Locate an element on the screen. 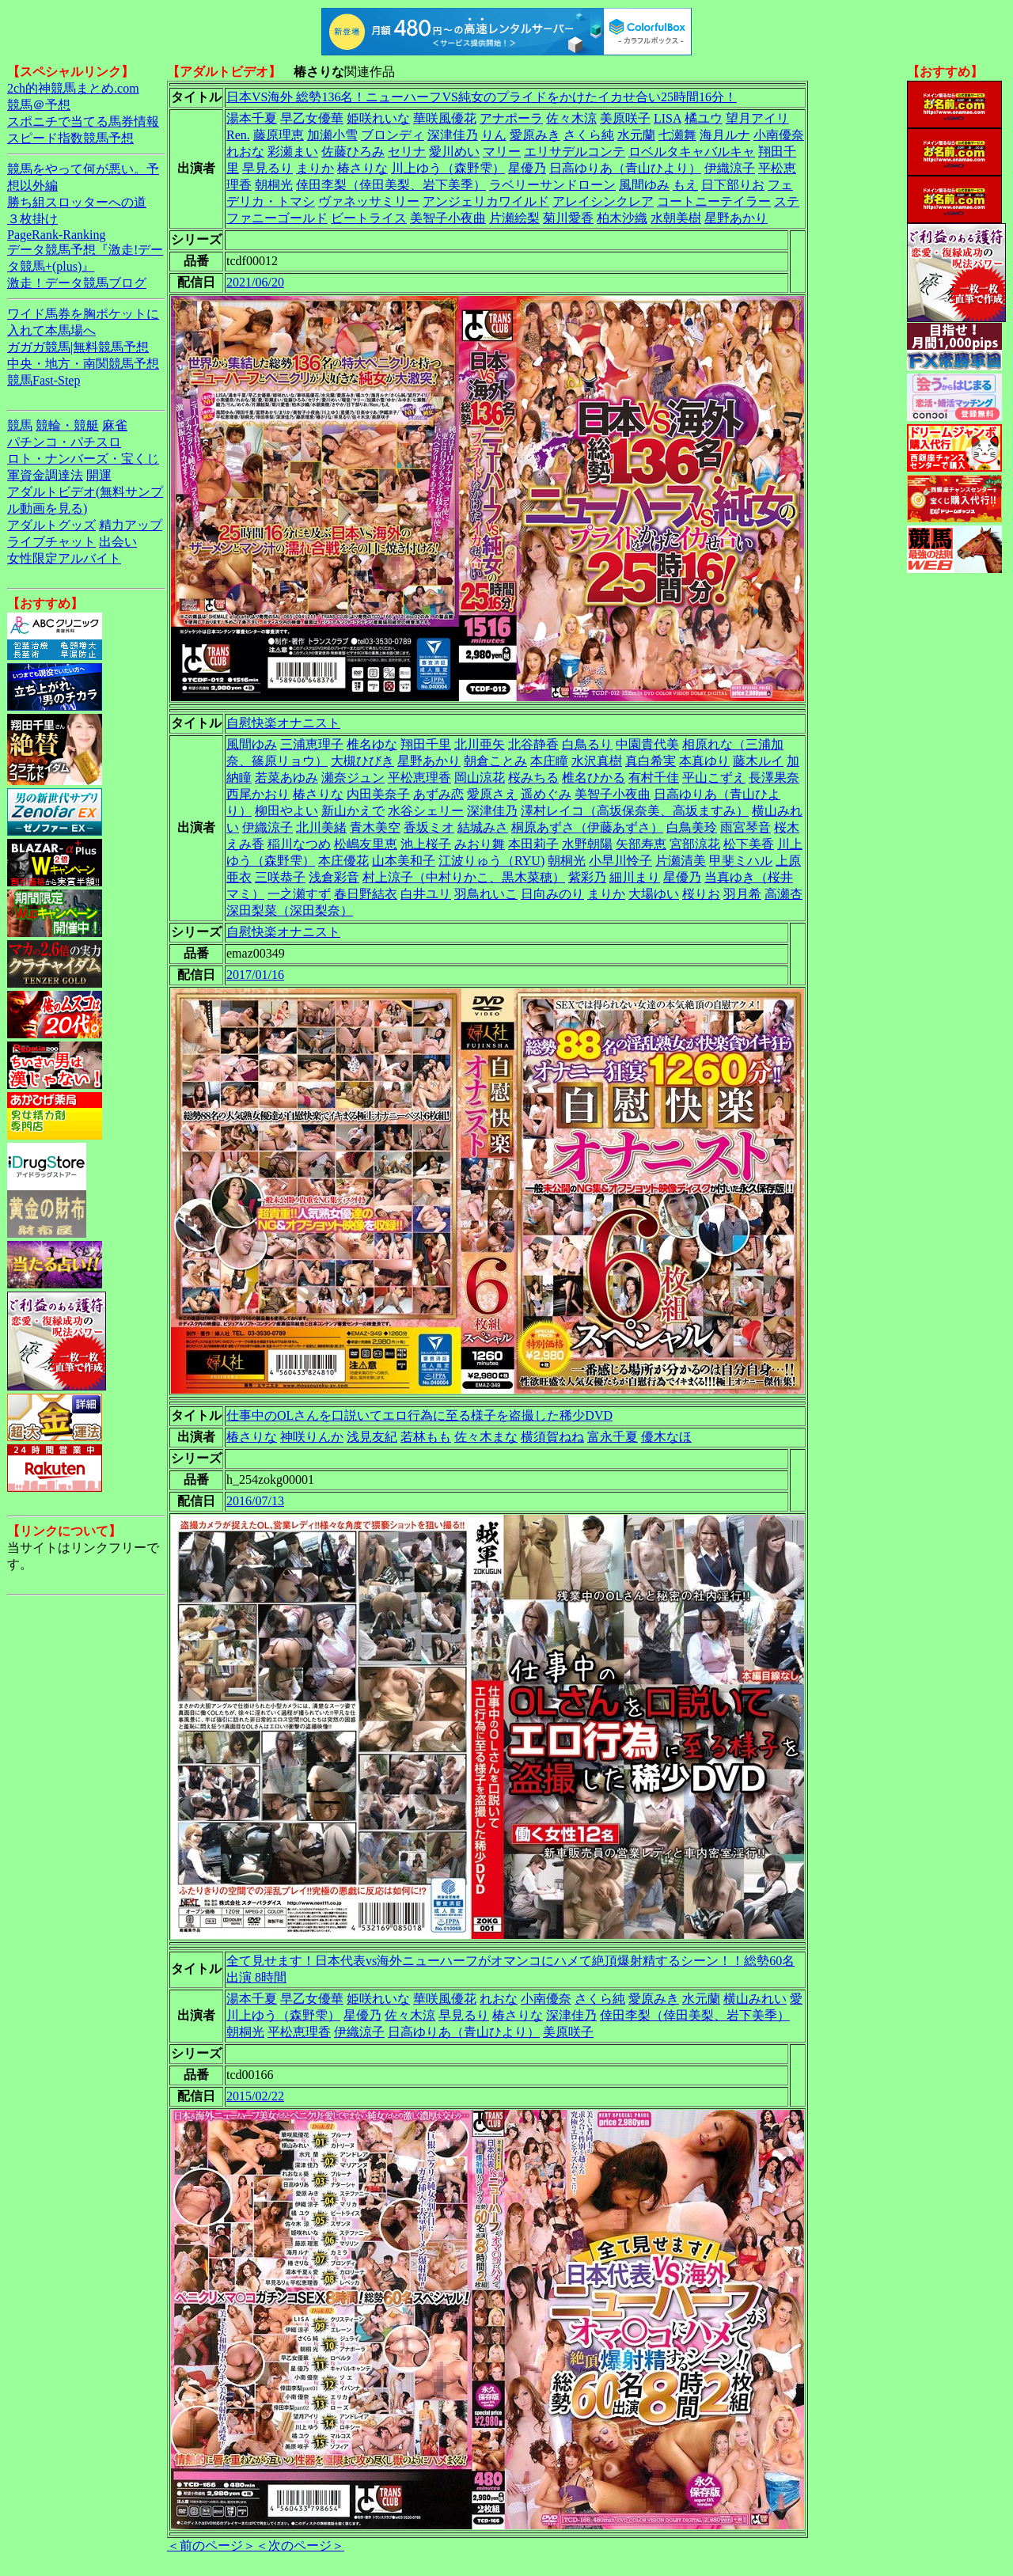 The image size is (1013, 2576). 横山みれい is located at coordinates (755, 1998).